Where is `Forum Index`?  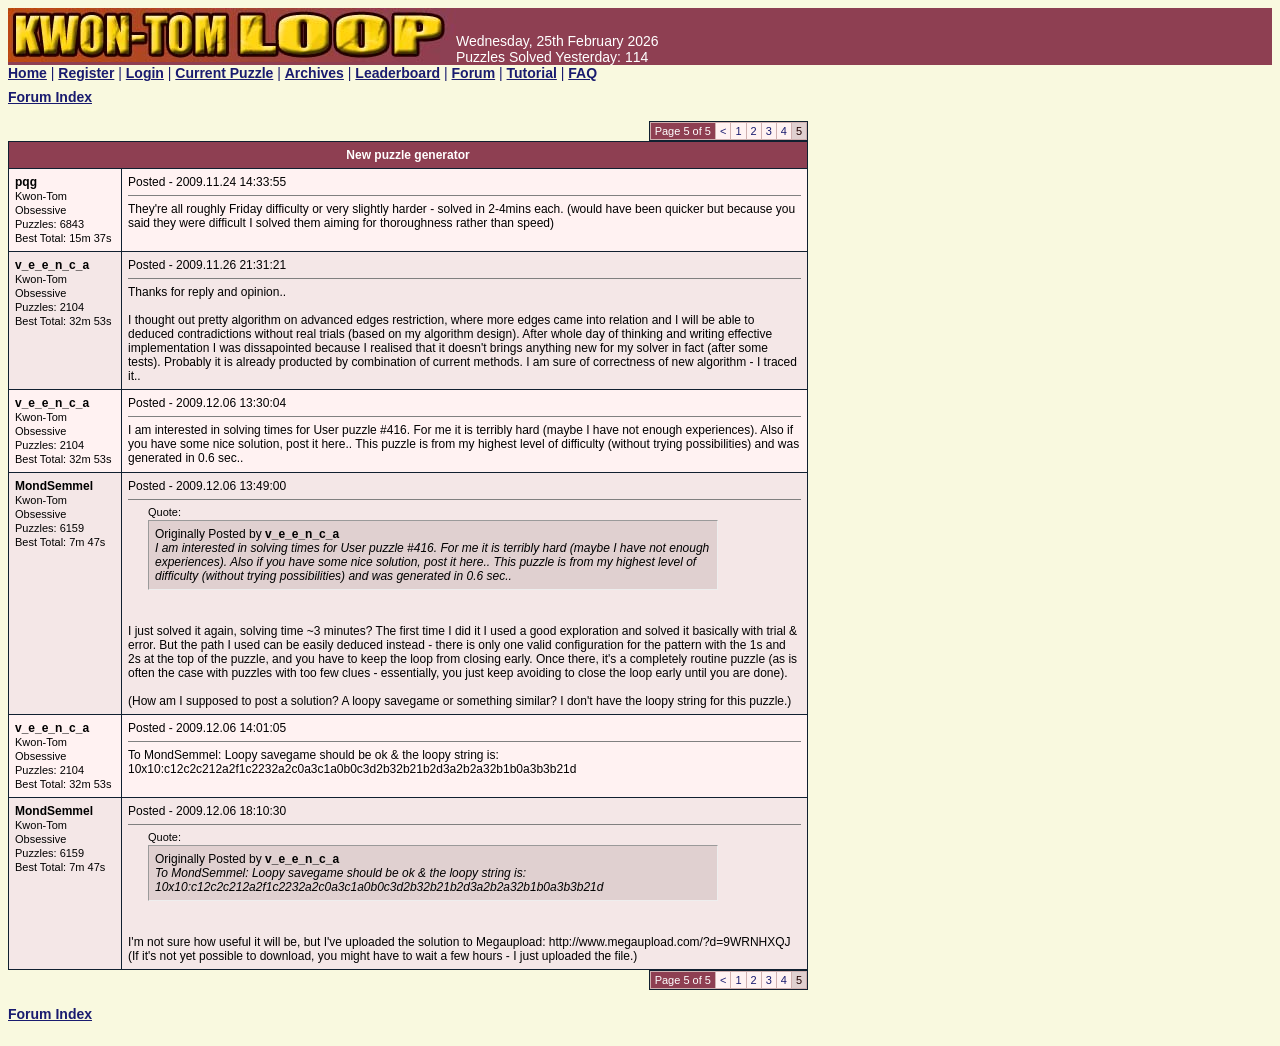 Forum Index is located at coordinates (50, 97).